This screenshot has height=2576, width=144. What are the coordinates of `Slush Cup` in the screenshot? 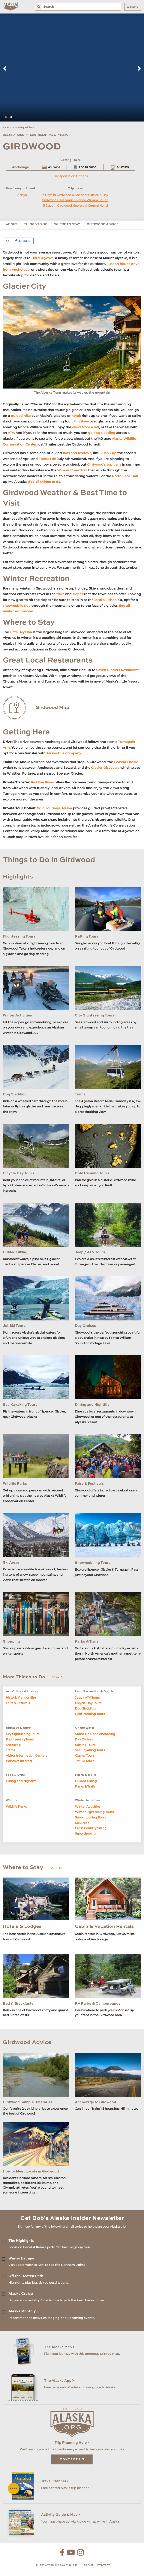 It's located at (108, 453).